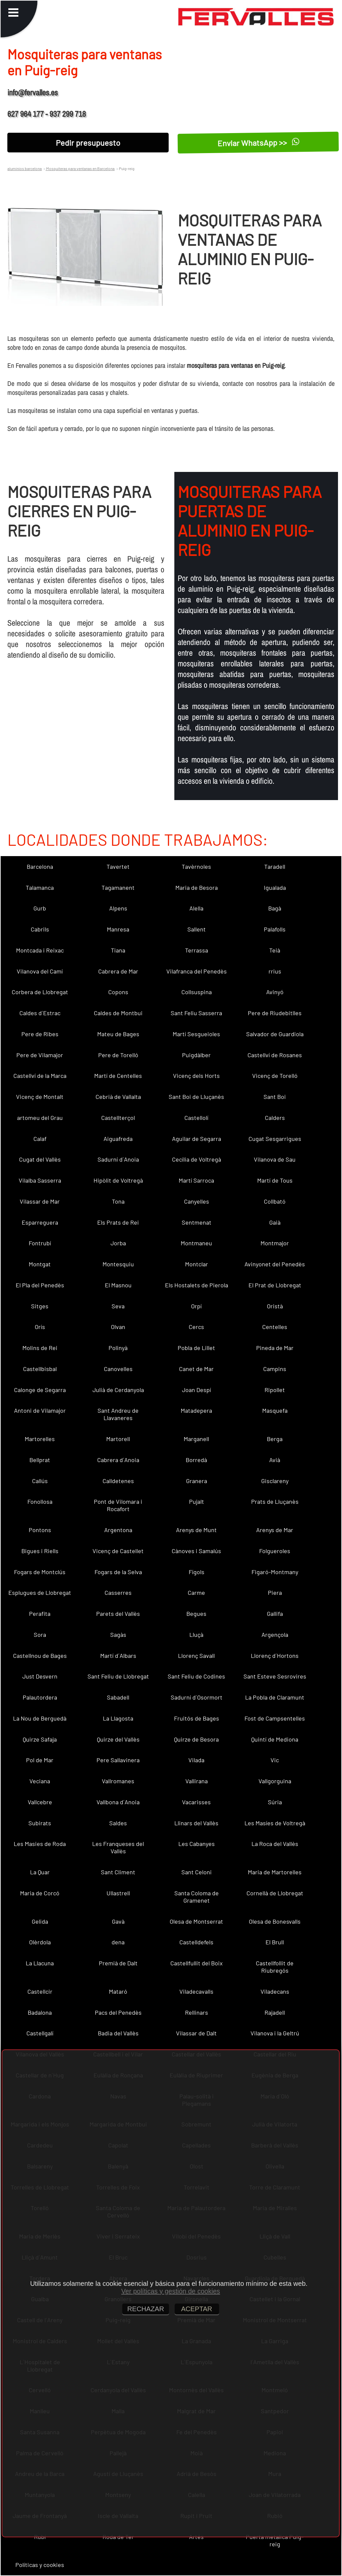 The height and width of the screenshot is (2576, 342). I want to click on Masquefa, so click(275, 1410).